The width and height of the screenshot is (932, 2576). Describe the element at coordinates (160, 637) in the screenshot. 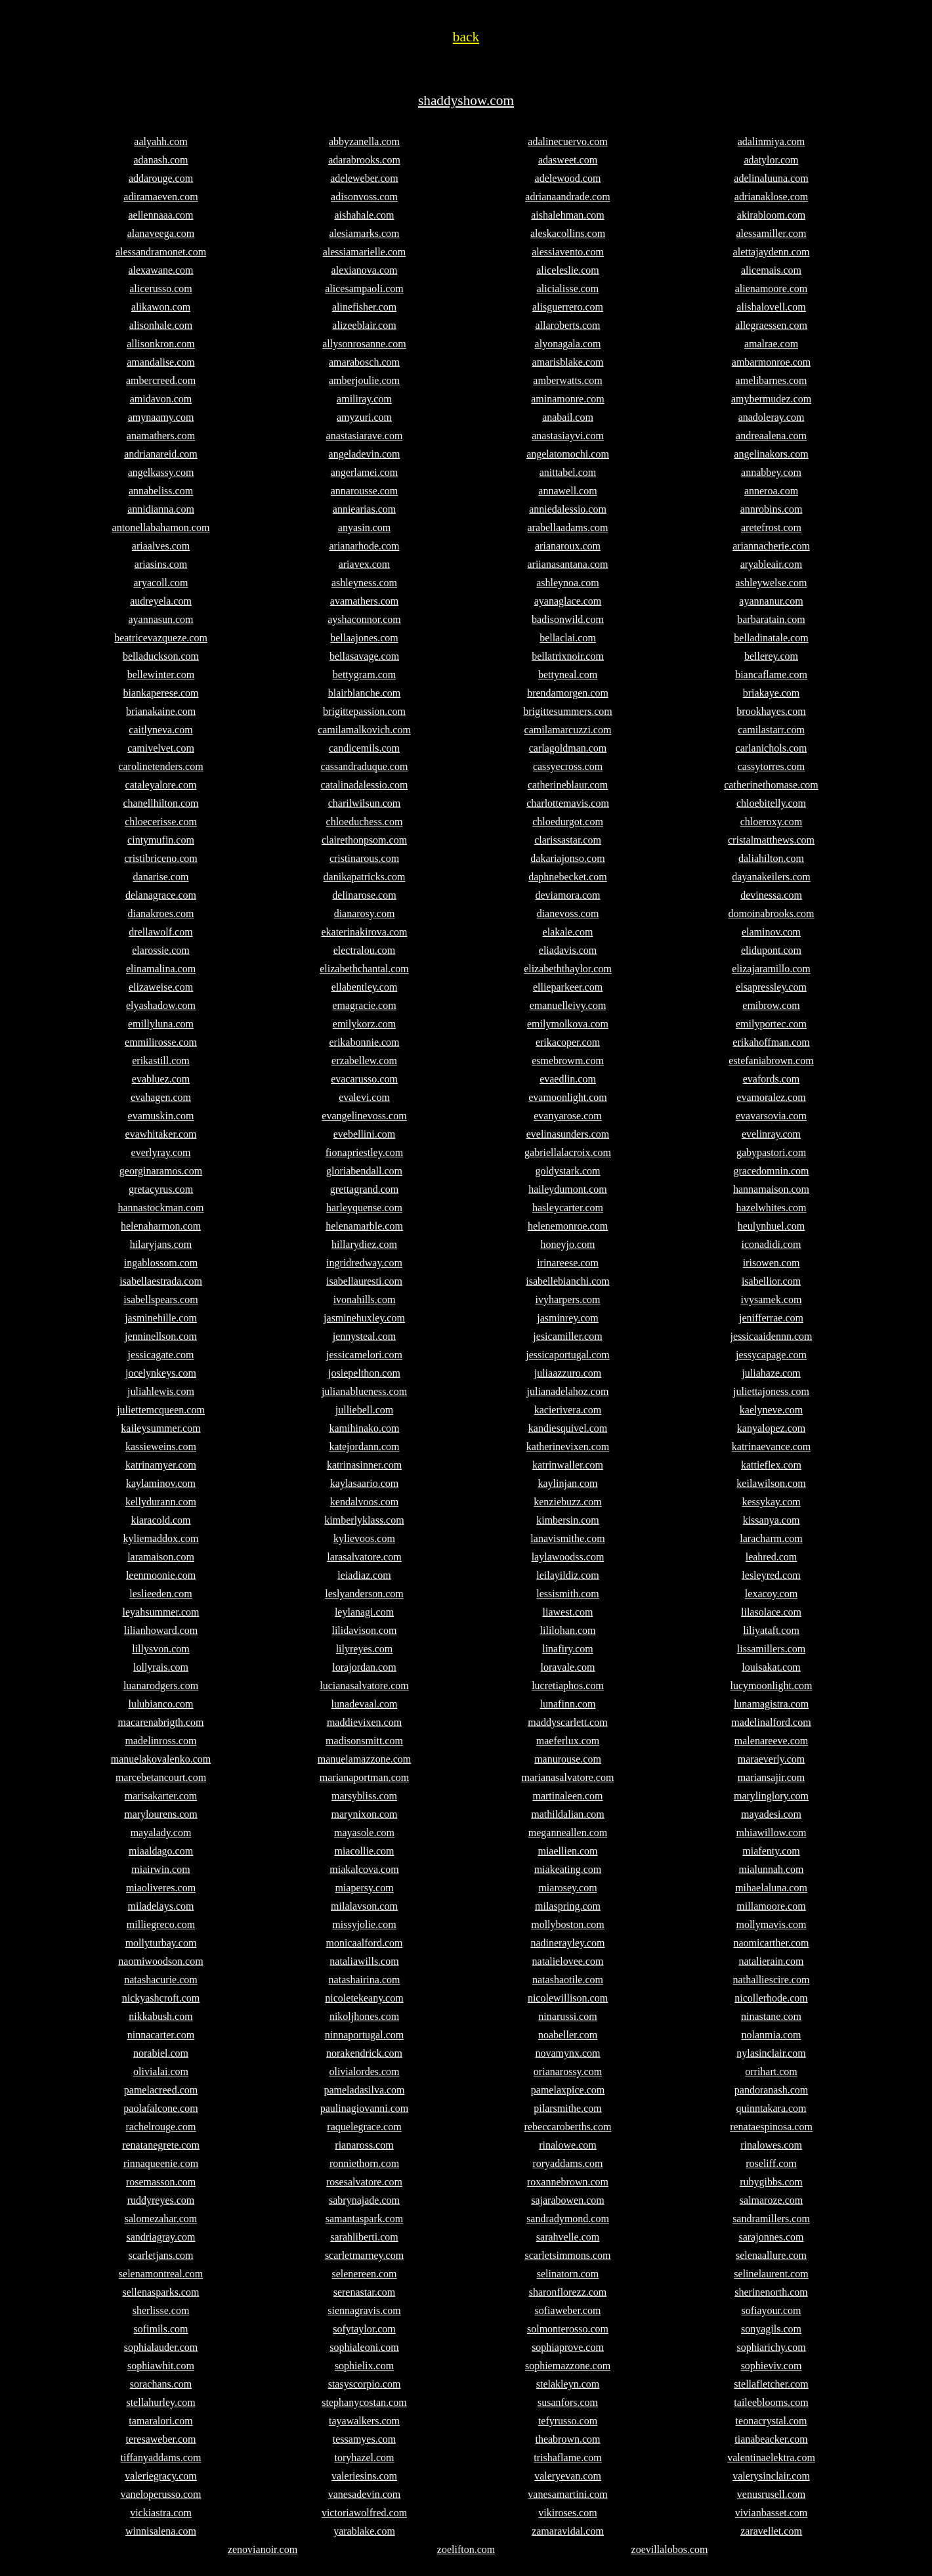

I see `beatricevazqueze.com` at that location.